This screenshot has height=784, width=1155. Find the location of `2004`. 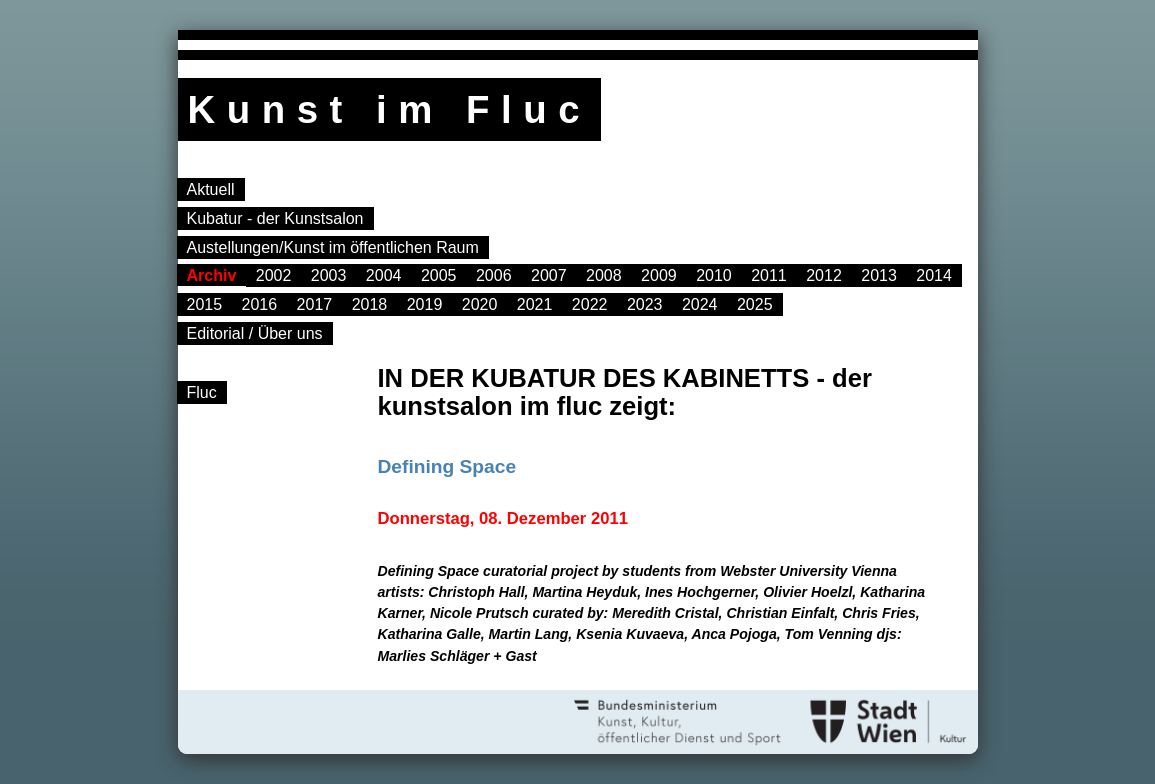

2004 is located at coordinates (384, 275).